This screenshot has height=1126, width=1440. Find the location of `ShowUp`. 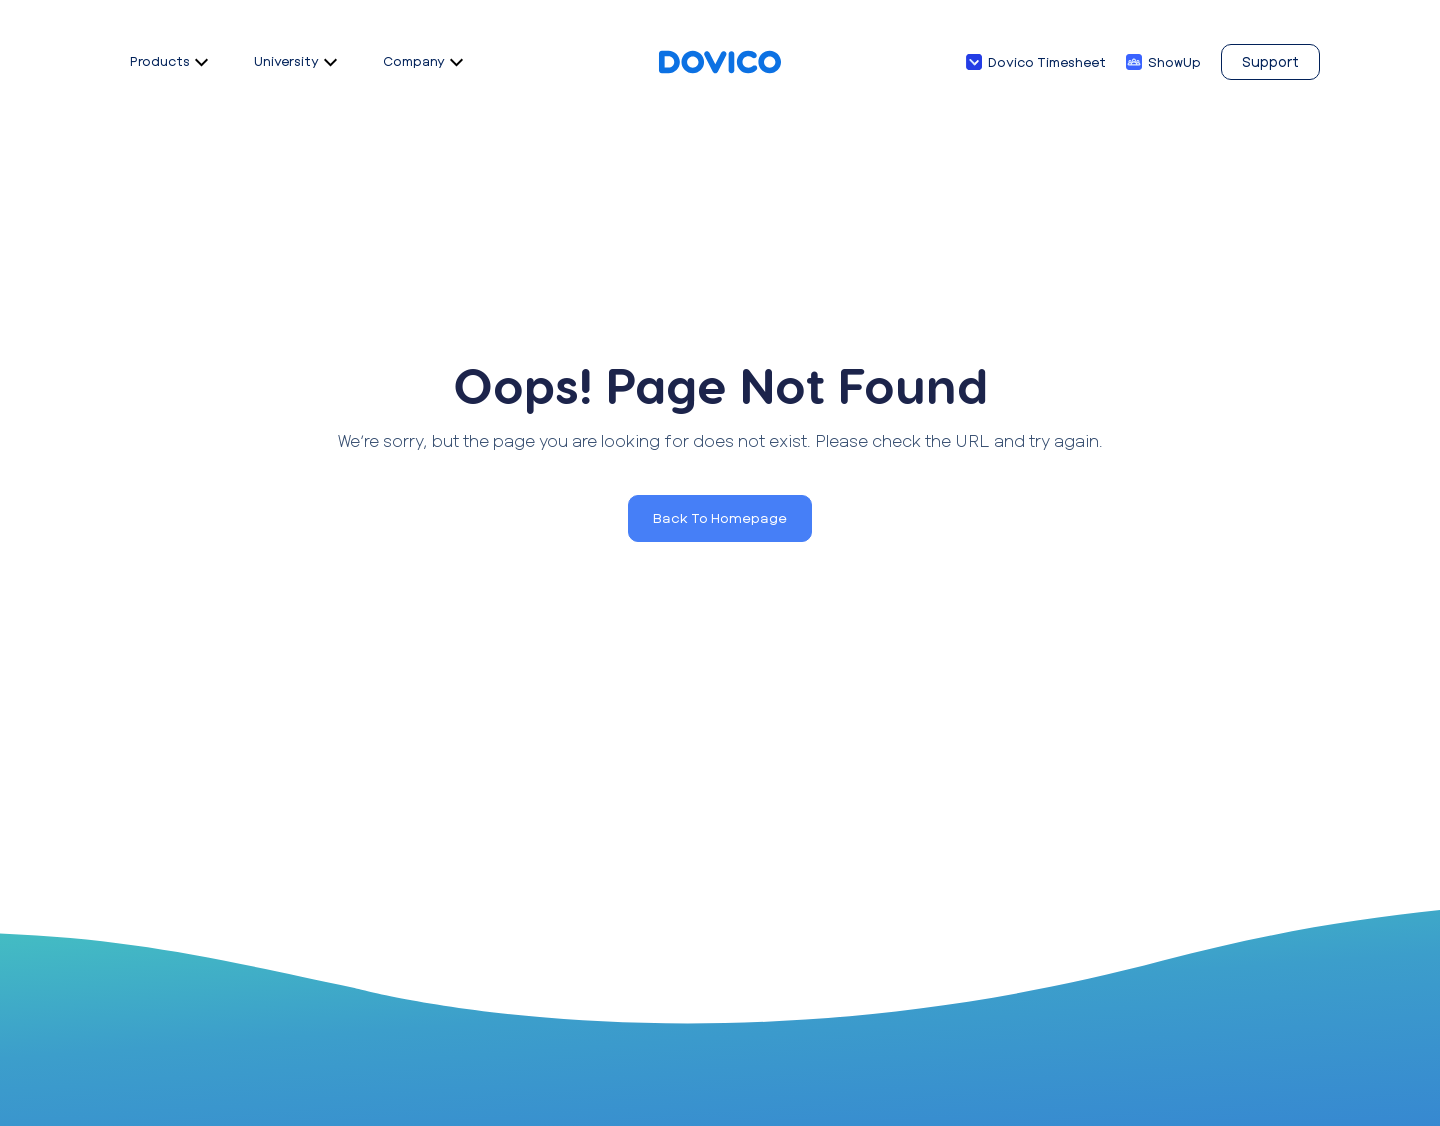

ShowUp is located at coordinates (1174, 62).